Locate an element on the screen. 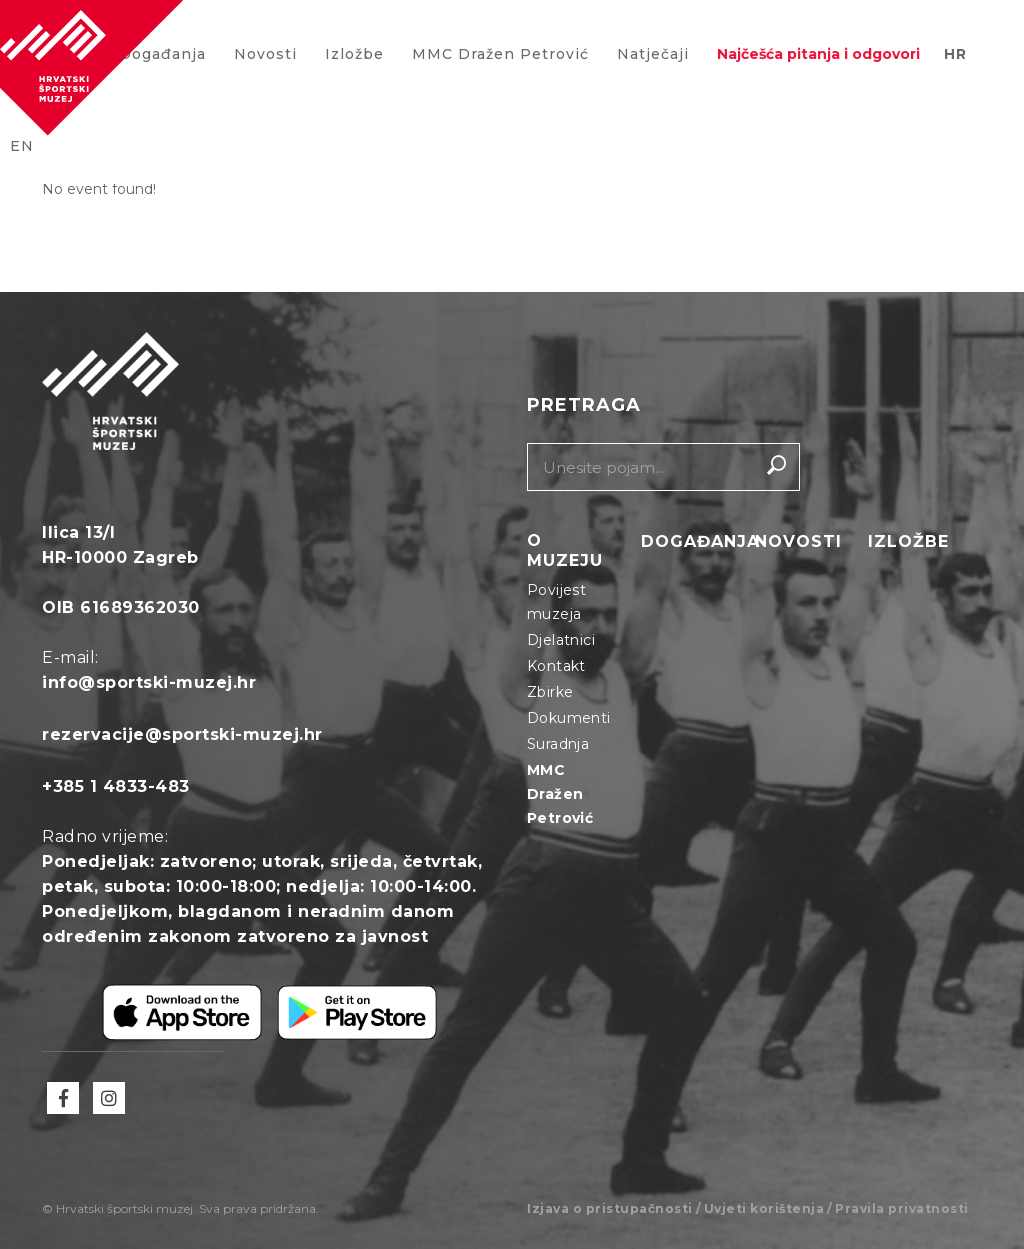  Djelatnici is located at coordinates (561, 640).